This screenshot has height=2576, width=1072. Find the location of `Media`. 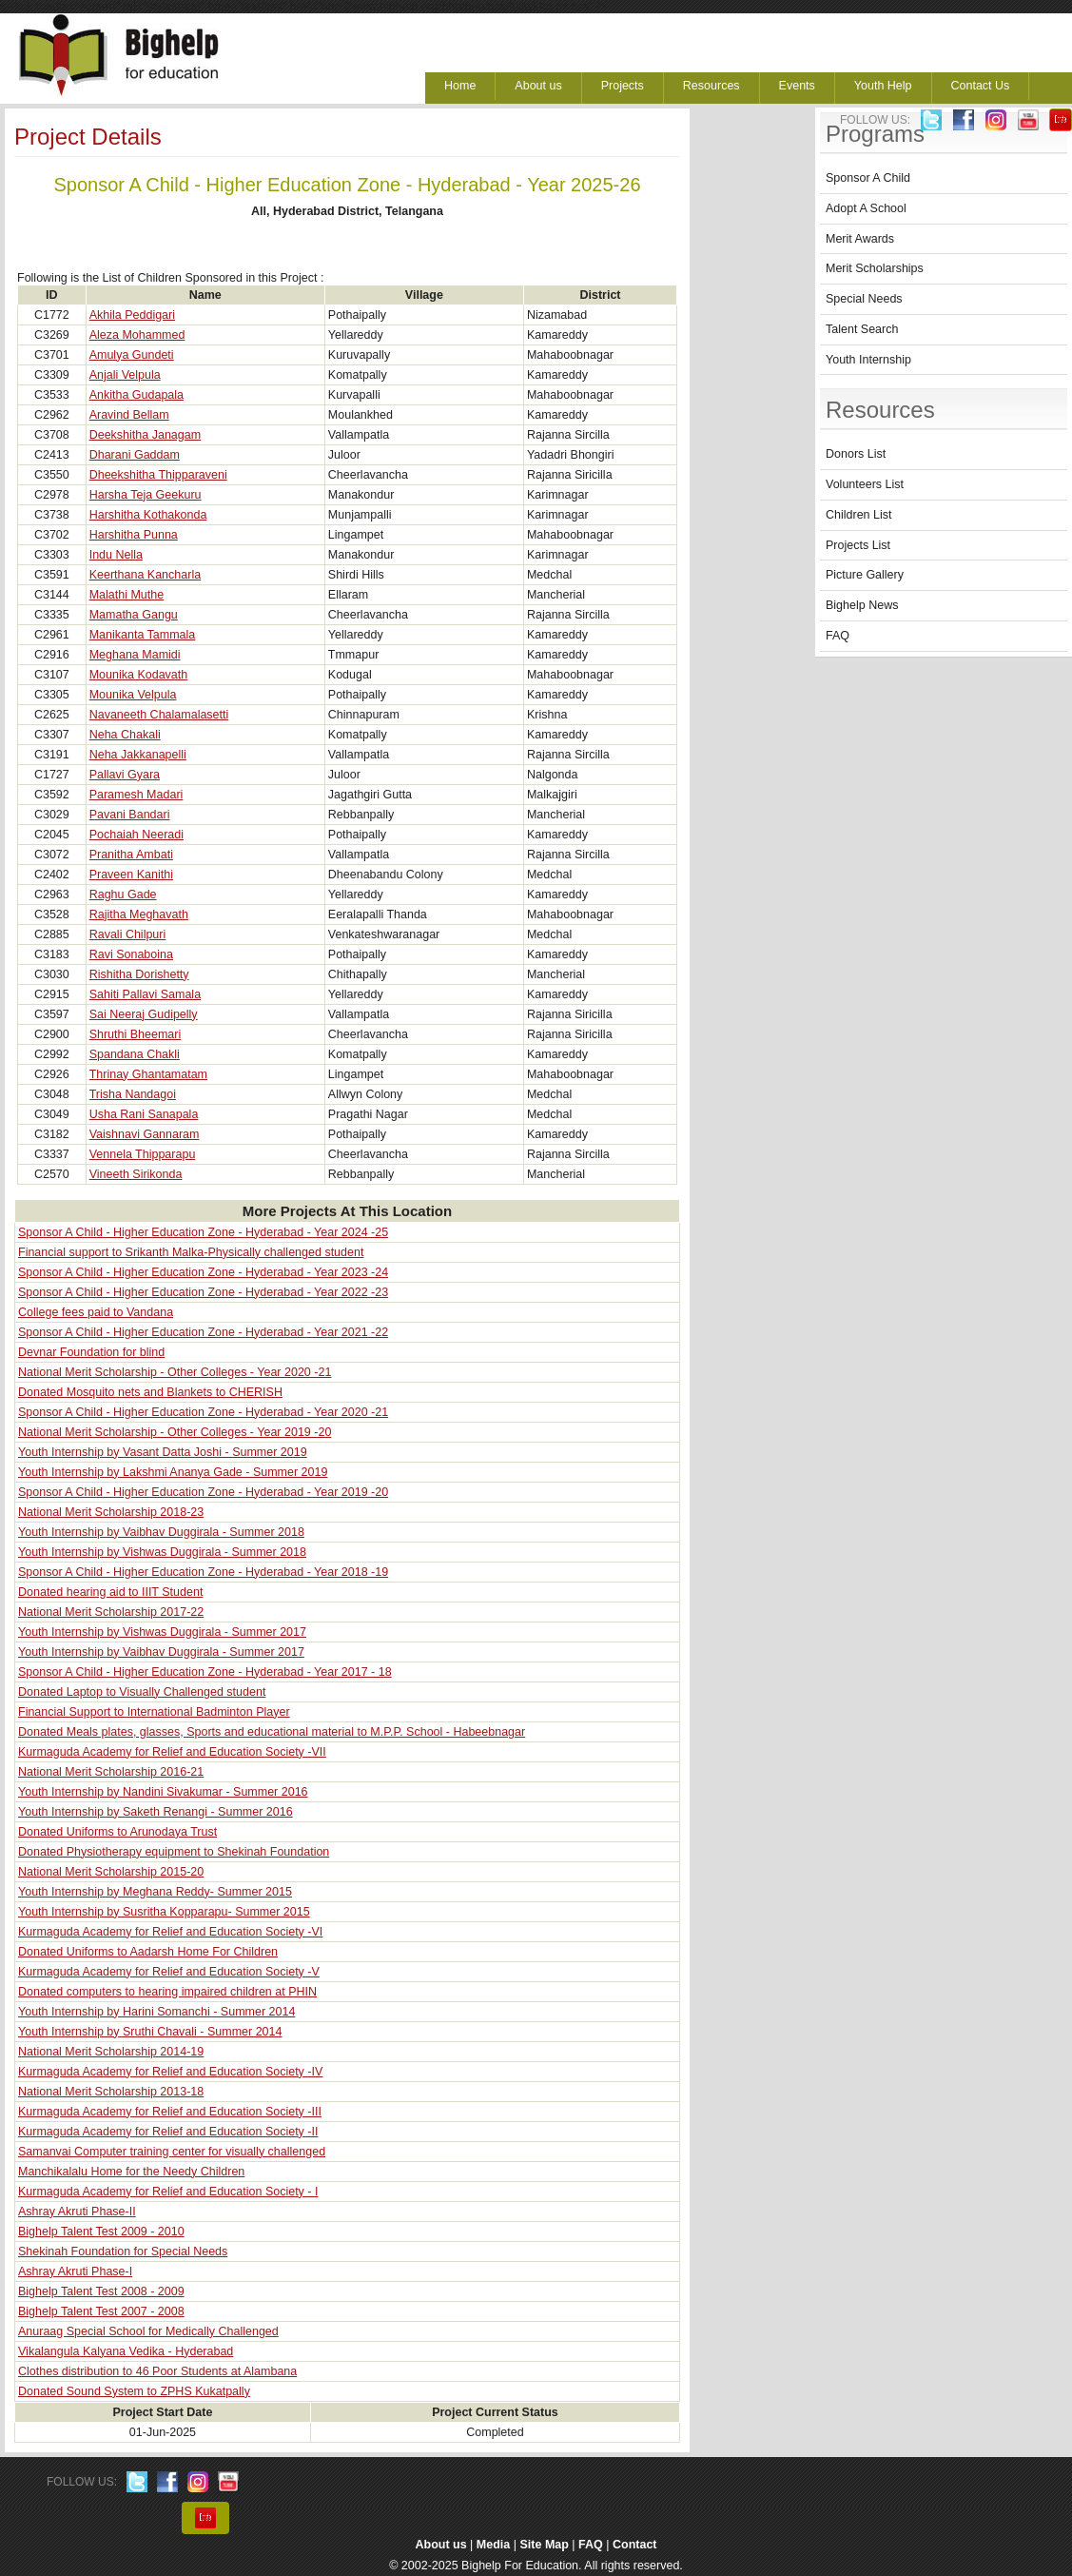

Media is located at coordinates (493, 2544).